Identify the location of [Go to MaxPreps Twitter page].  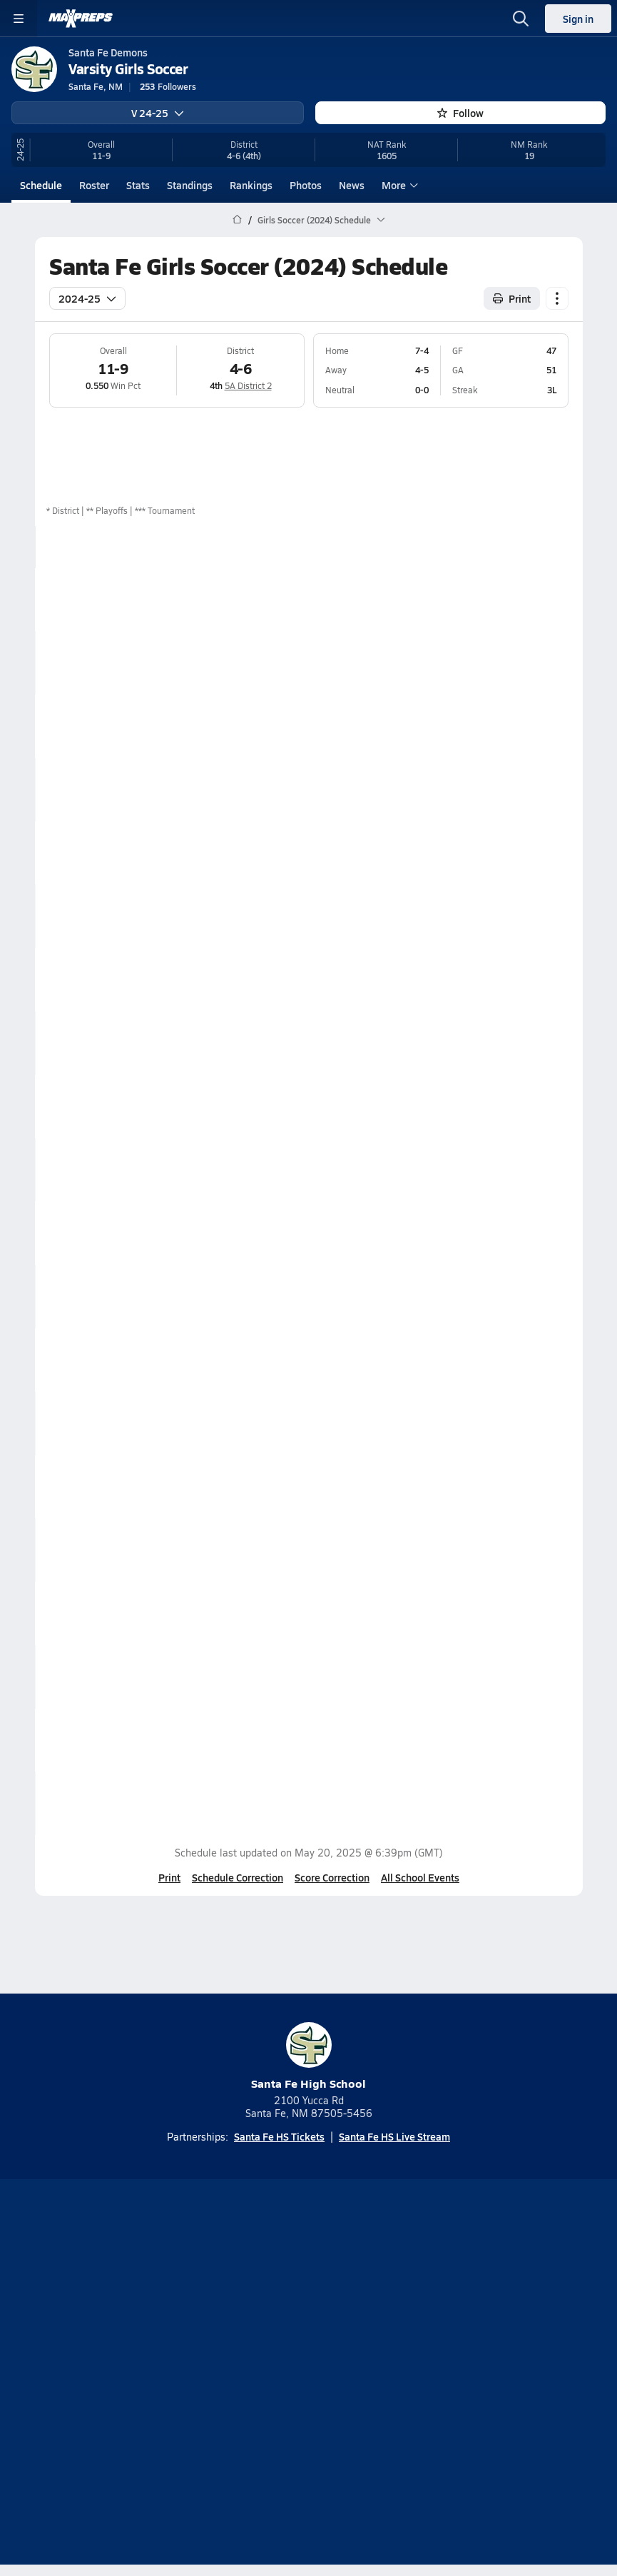
(360, 2297).